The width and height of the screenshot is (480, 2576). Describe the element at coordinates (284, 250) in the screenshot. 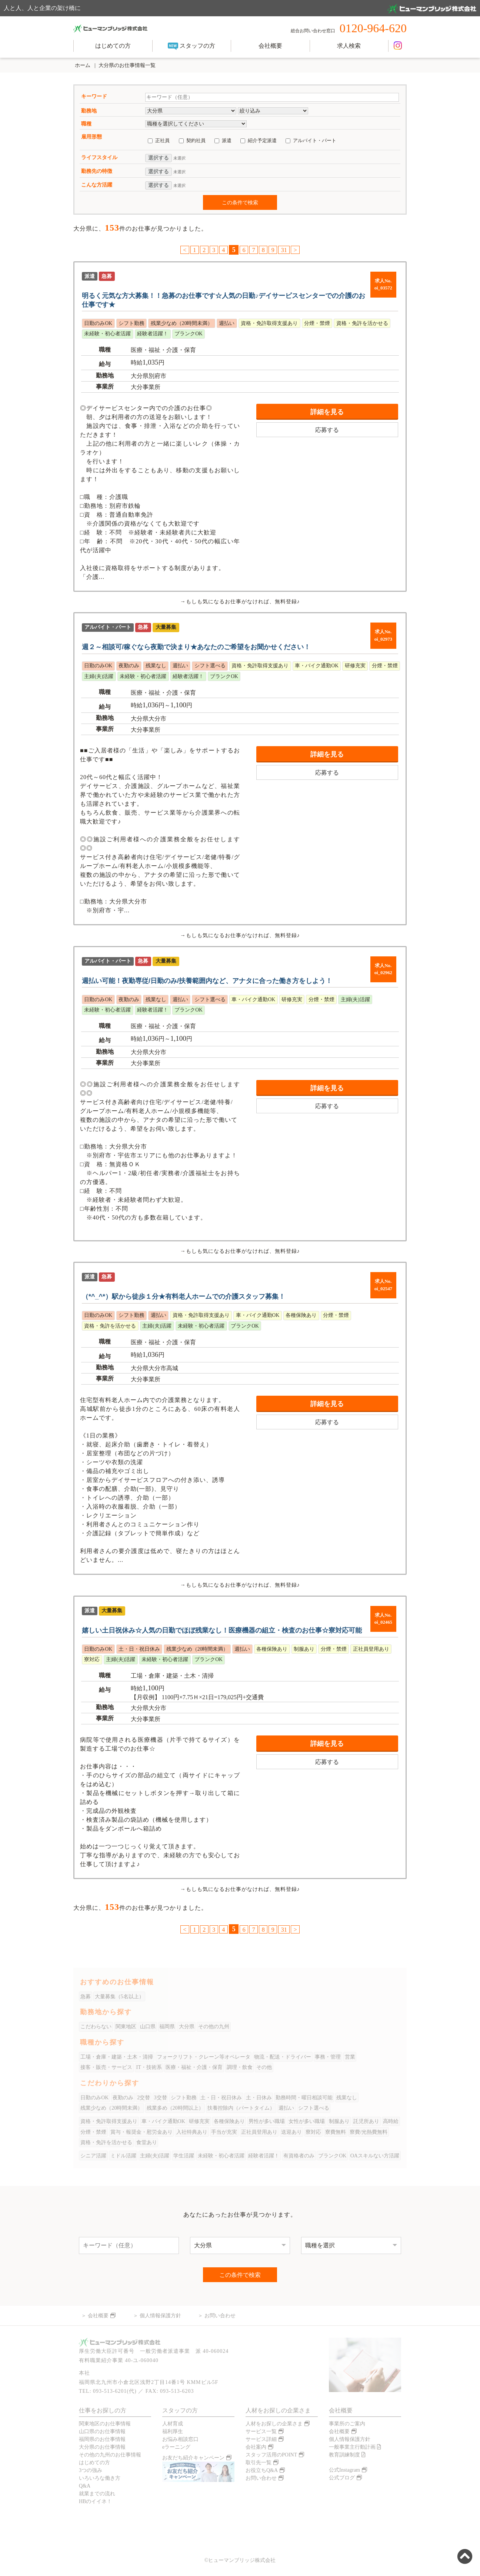

I see `31` at that location.